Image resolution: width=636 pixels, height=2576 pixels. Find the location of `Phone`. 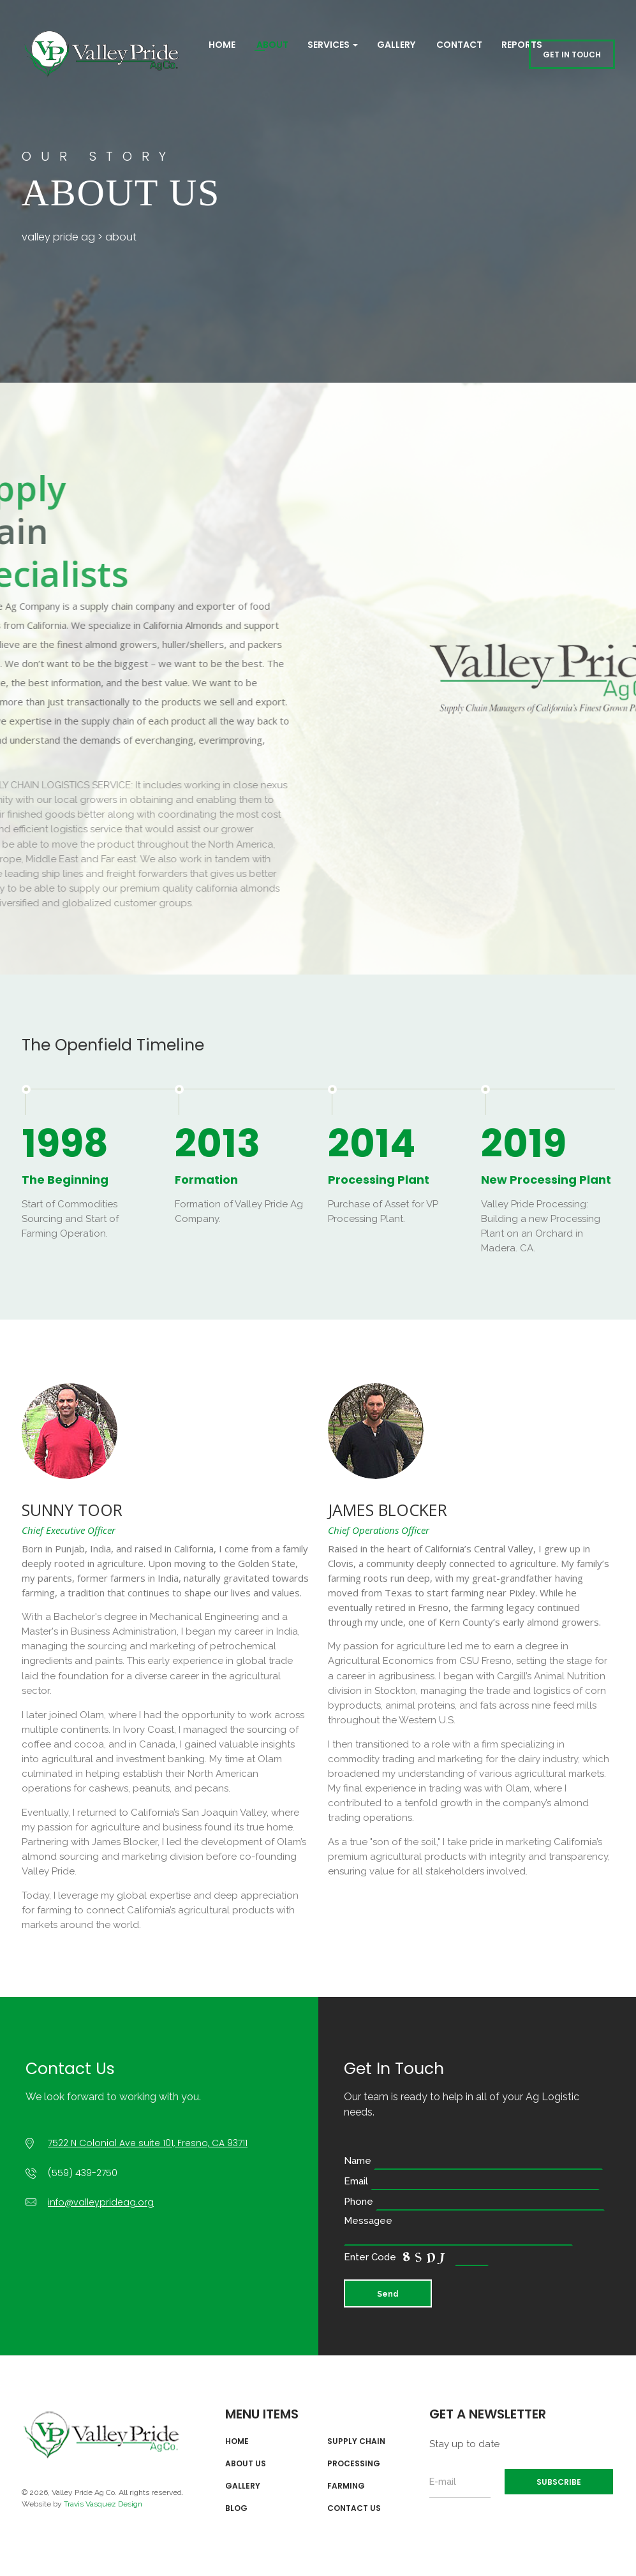

Phone is located at coordinates (474, 2201).